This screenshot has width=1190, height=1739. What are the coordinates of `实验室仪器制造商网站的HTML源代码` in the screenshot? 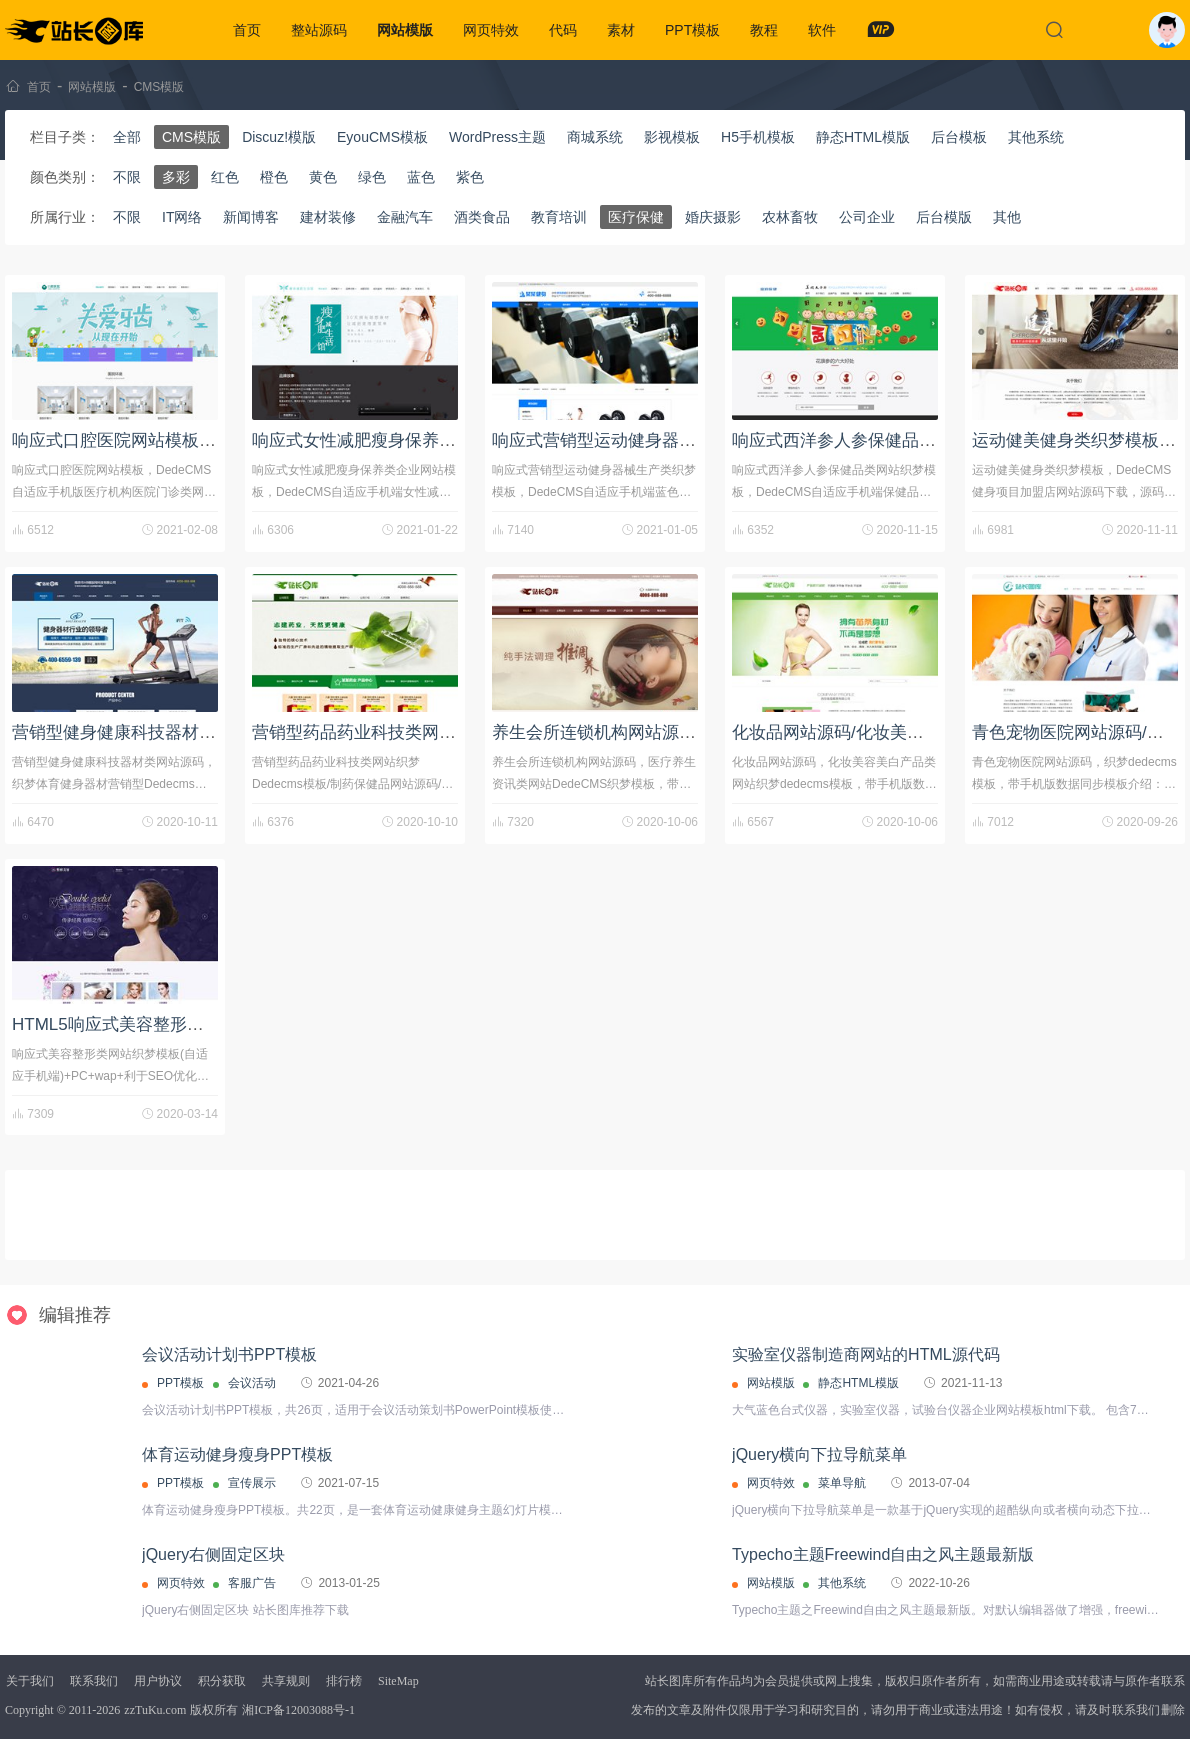 It's located at (866, 1354).